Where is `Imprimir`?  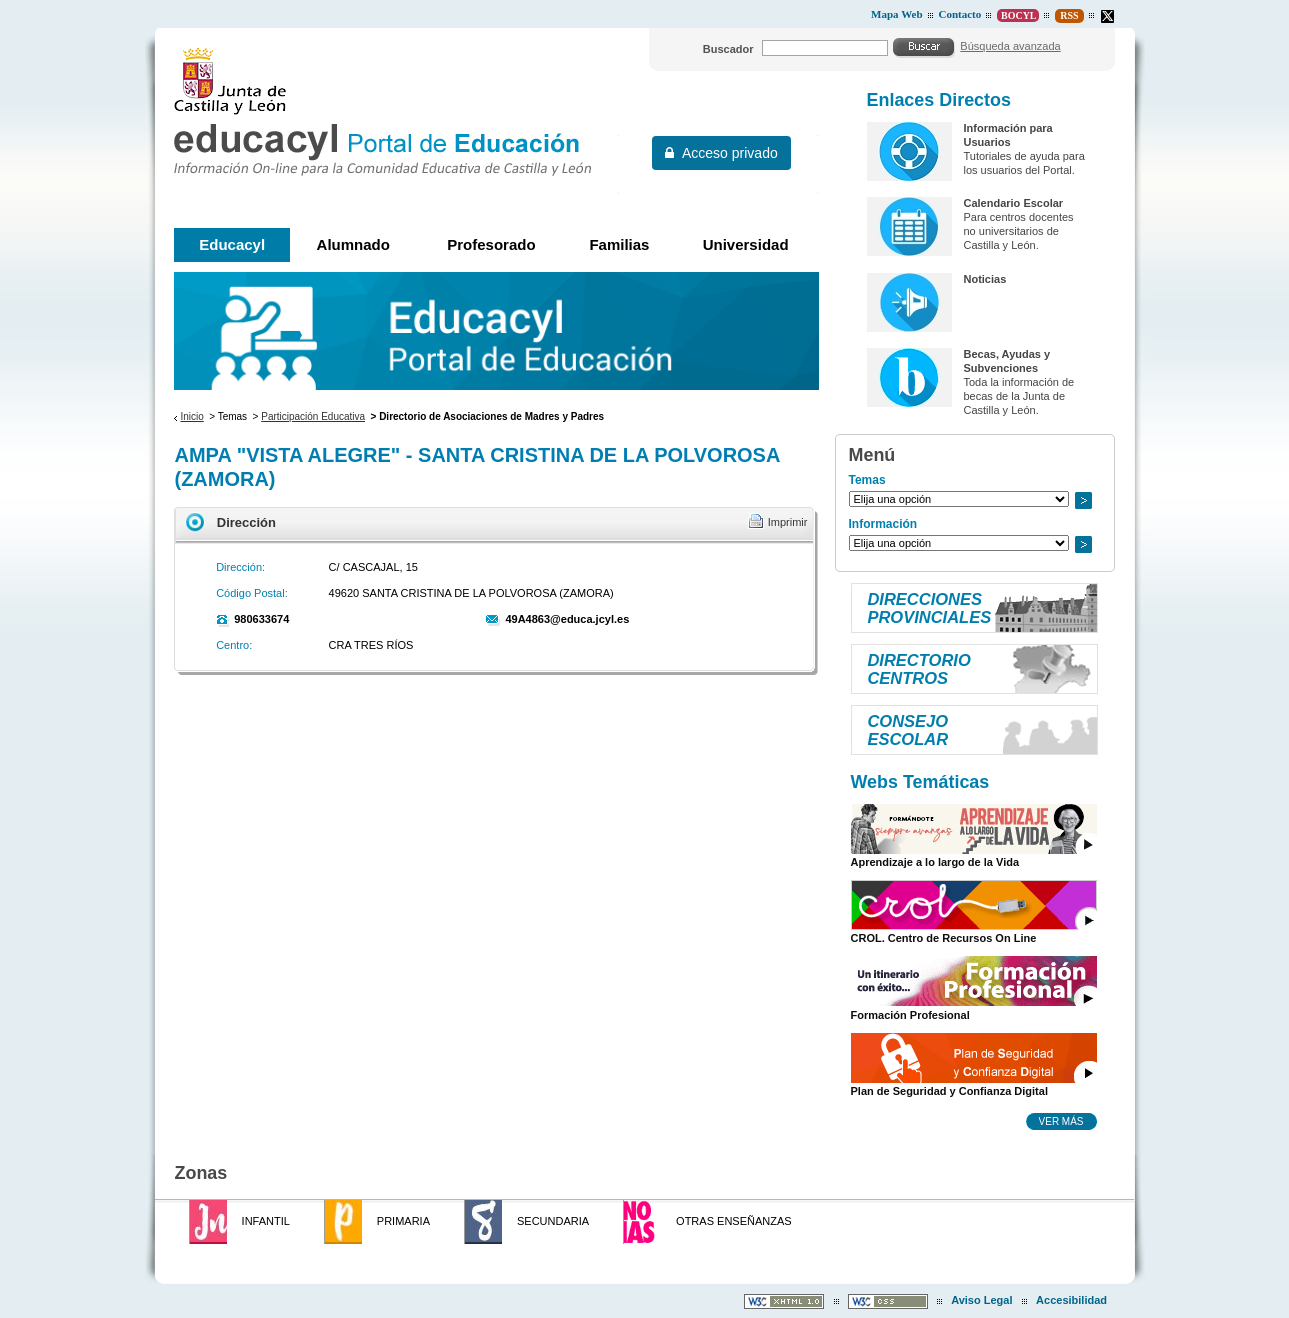
Imprimir is located at coordinates (788, 522).